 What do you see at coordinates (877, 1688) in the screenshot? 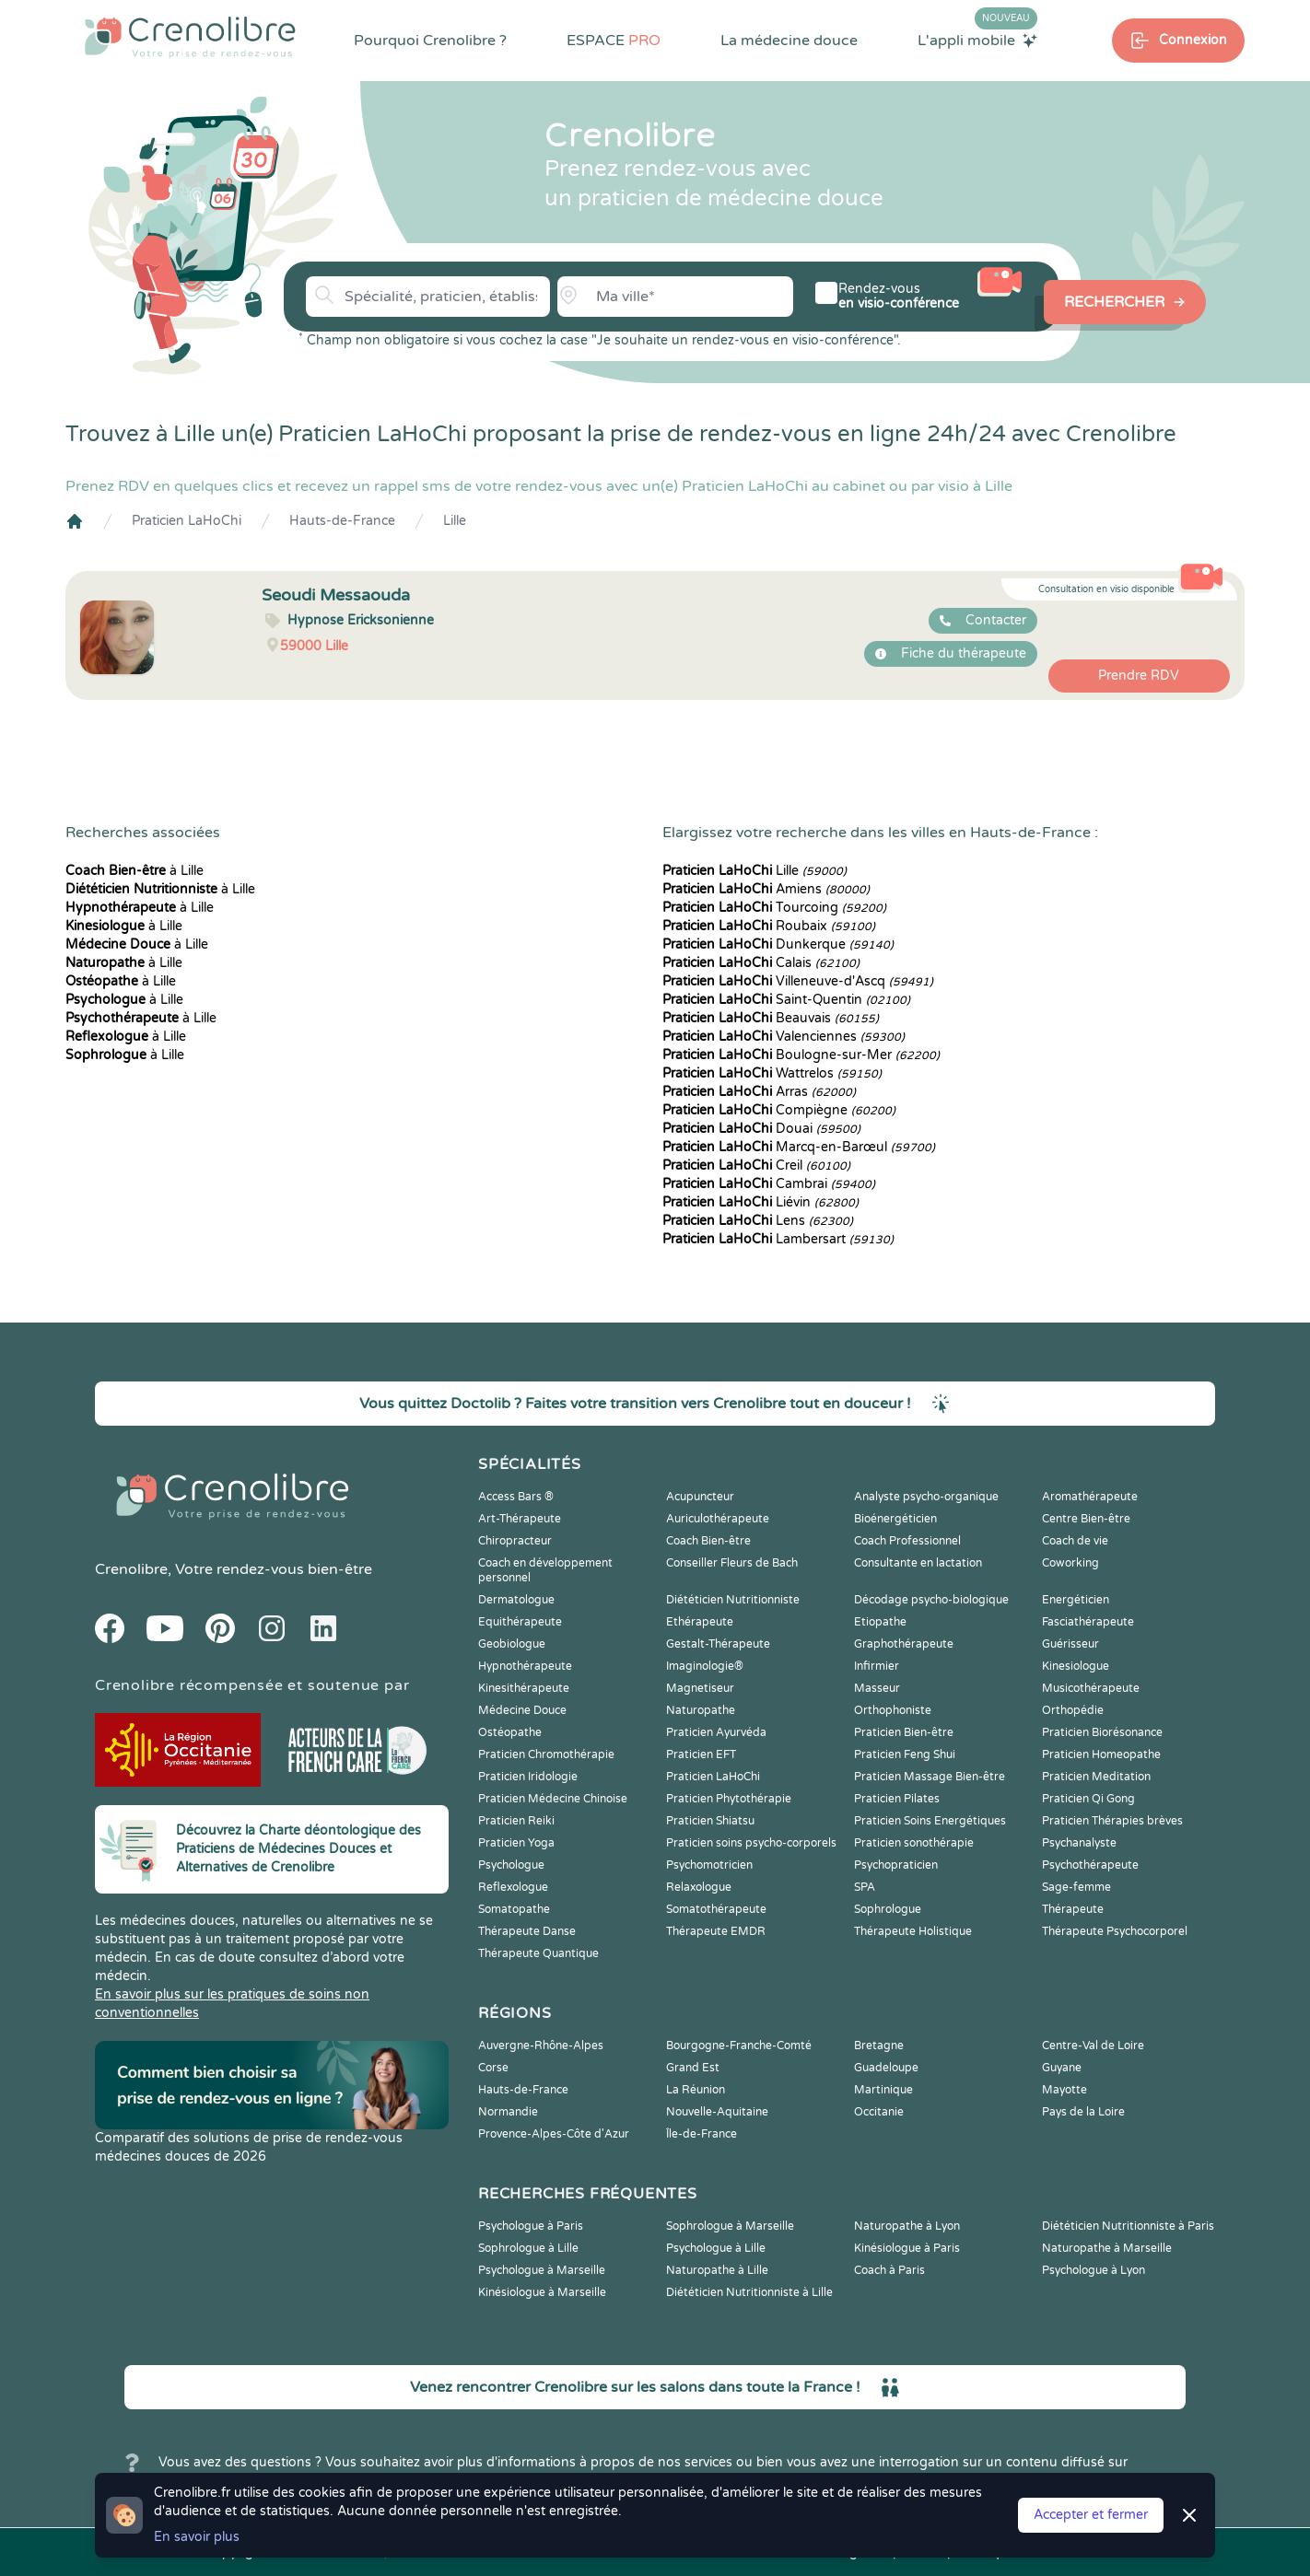
I see `Masseur` at bounding box center [877, 1688].